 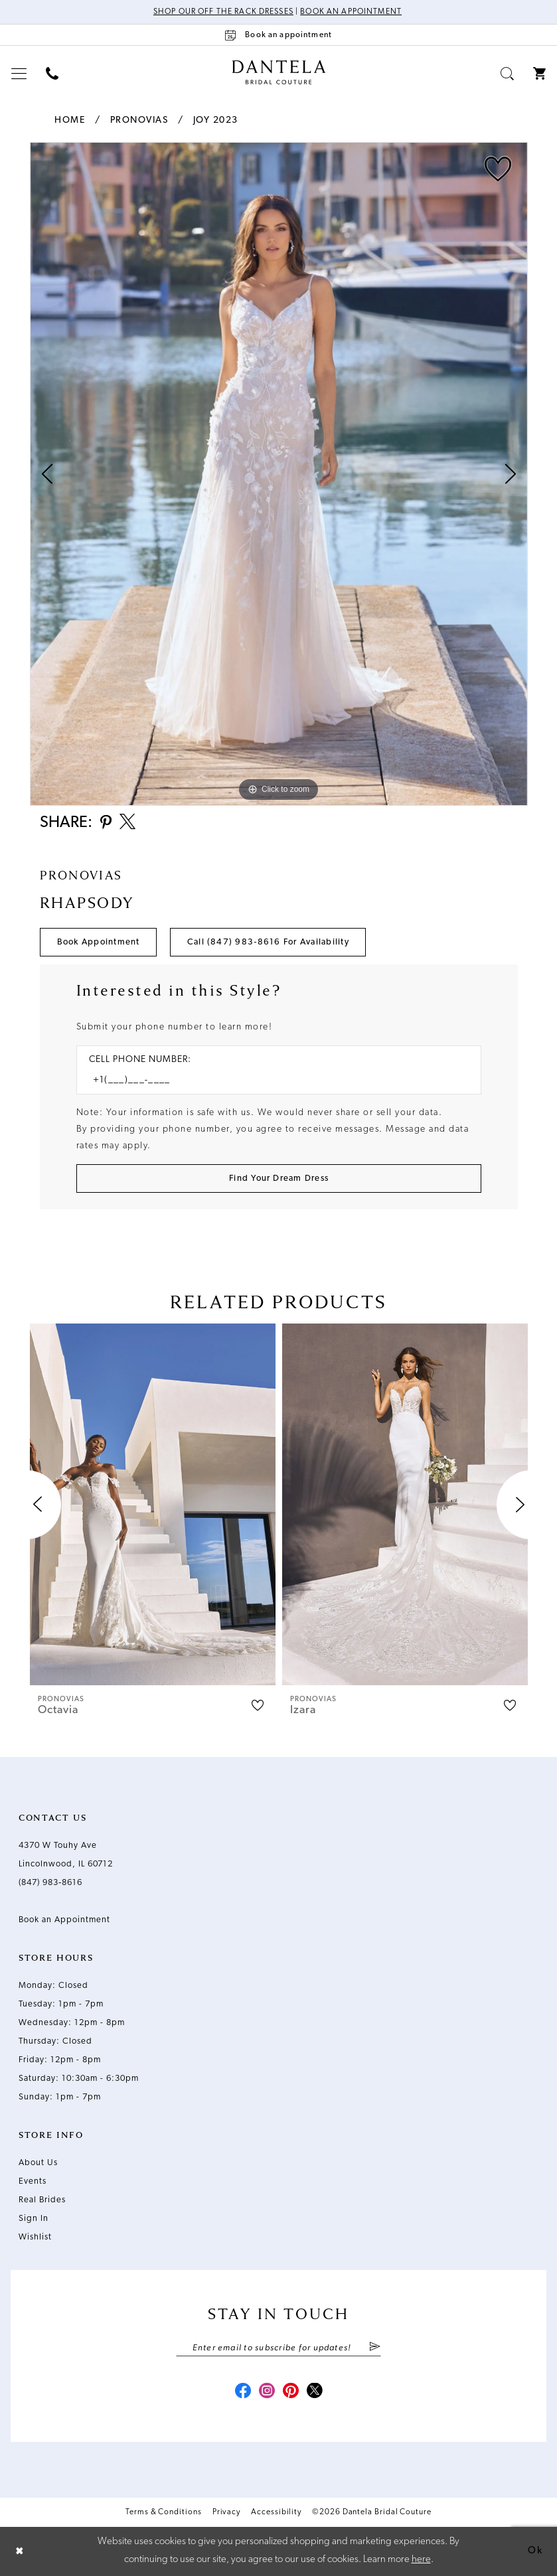 What do you see at coordinates (153, 1504) in the screenshot?
I see `[presentation]` at bounding box center [153, 1504].